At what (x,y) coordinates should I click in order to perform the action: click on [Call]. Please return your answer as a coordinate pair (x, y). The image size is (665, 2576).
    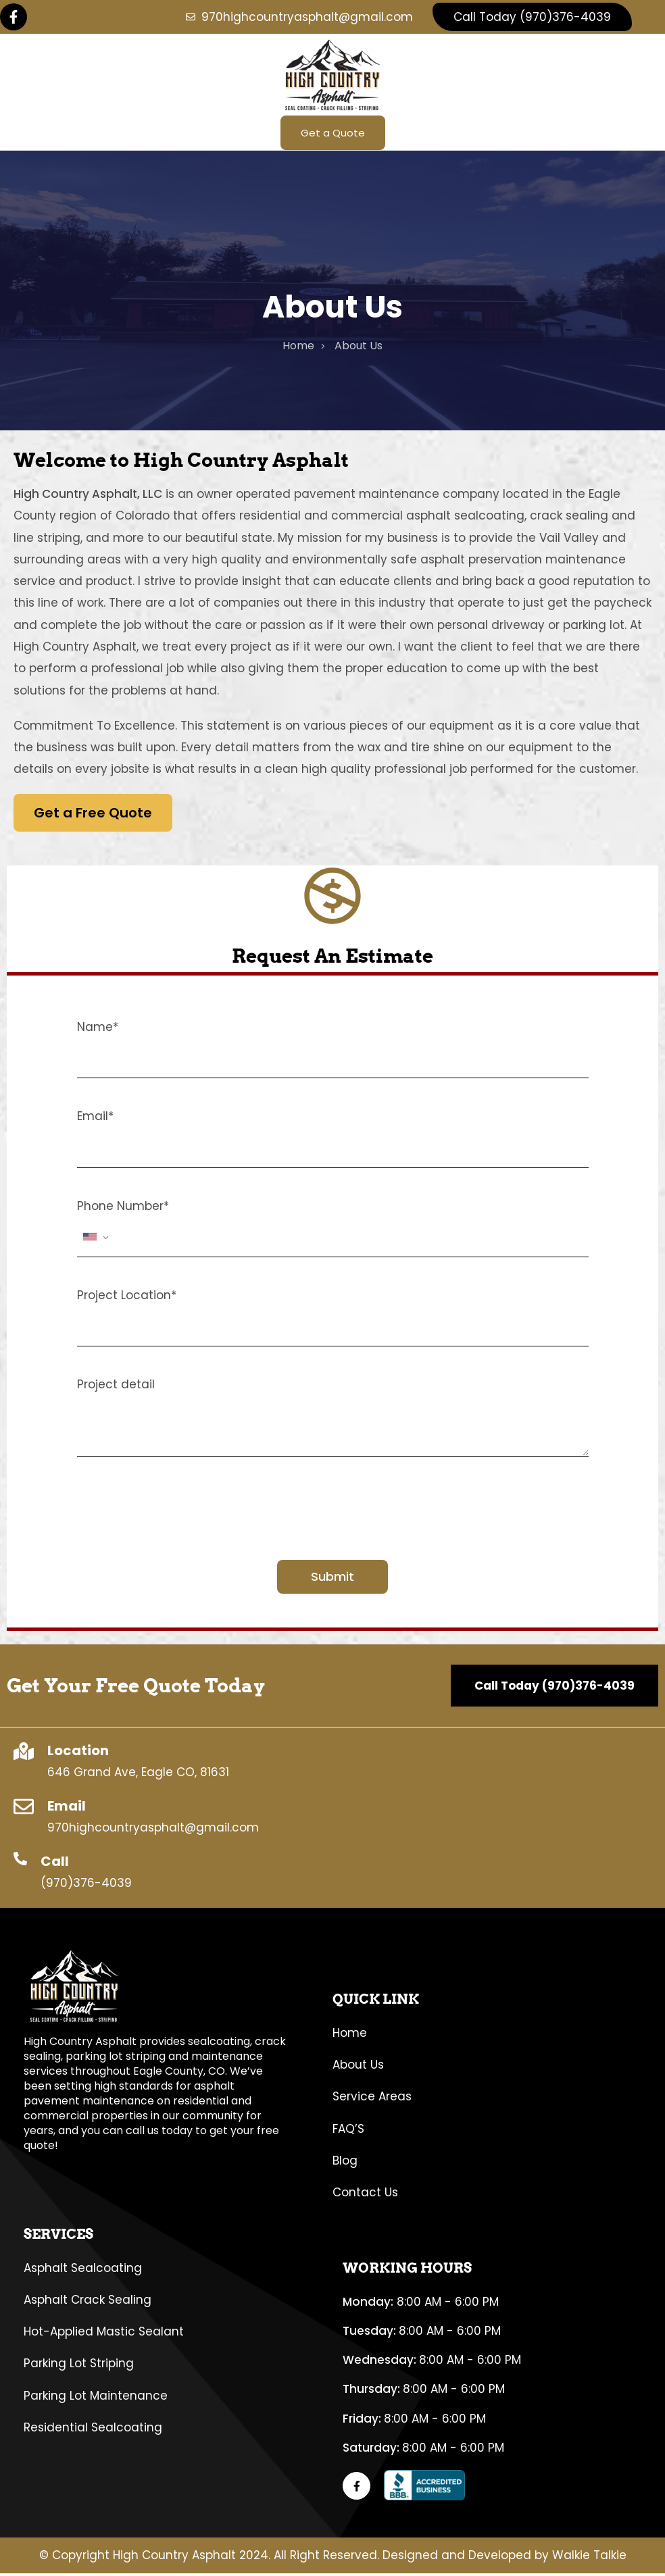
    Looking at the image, I should click on (20, 1861).